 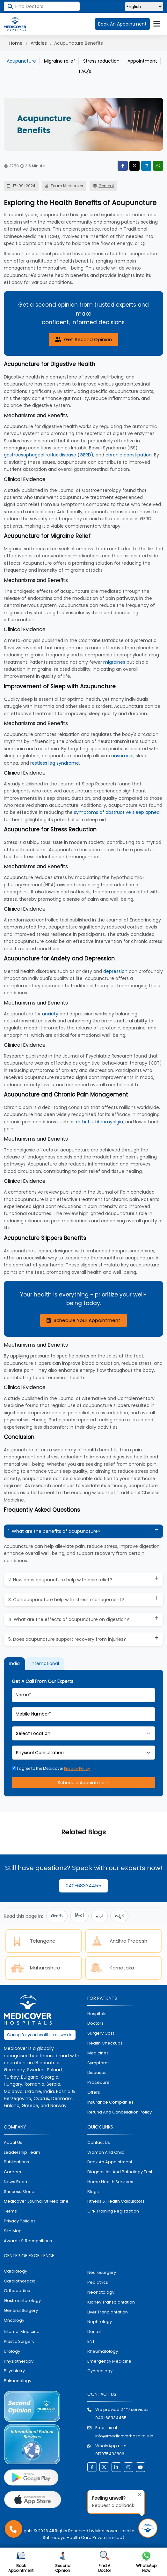 I want to click on [Request Call Back], so click(x=147, y=2528).